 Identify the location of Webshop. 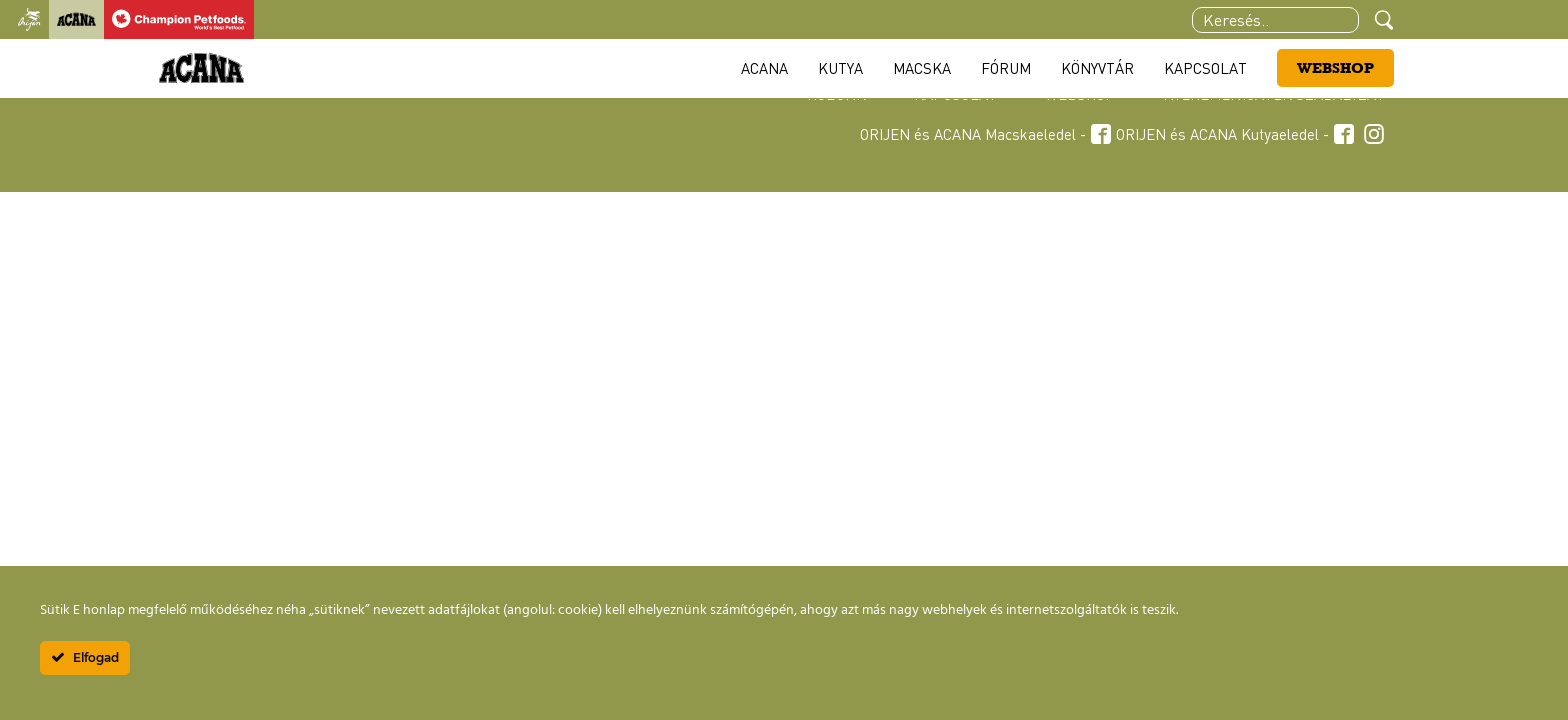
(1335, 67).